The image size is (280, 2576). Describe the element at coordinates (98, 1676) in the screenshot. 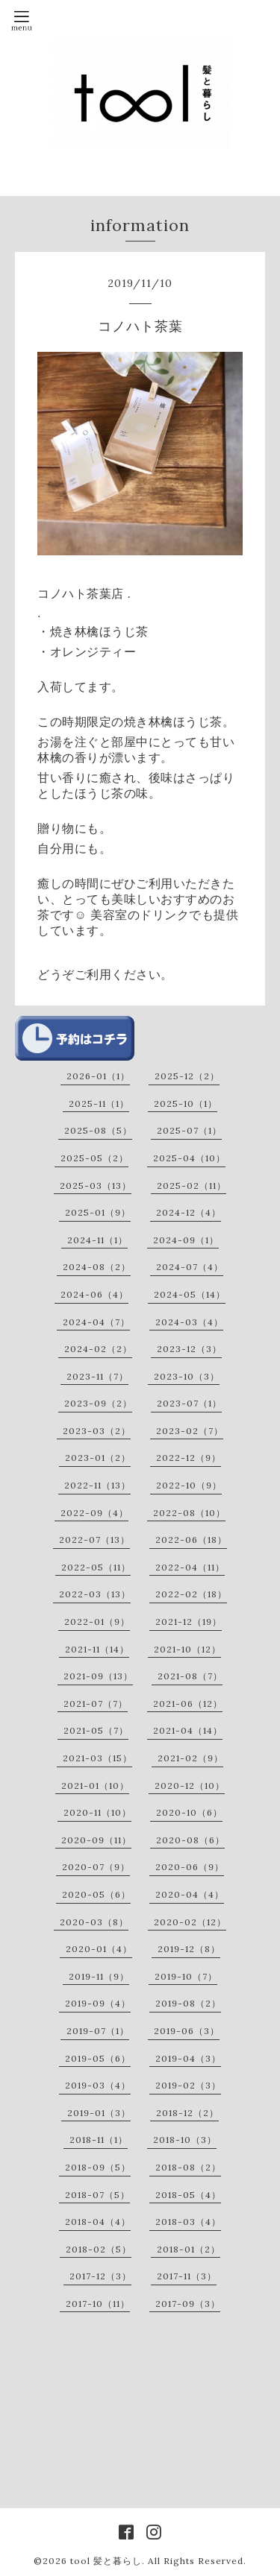

I see `2021-09（13）` at that location.